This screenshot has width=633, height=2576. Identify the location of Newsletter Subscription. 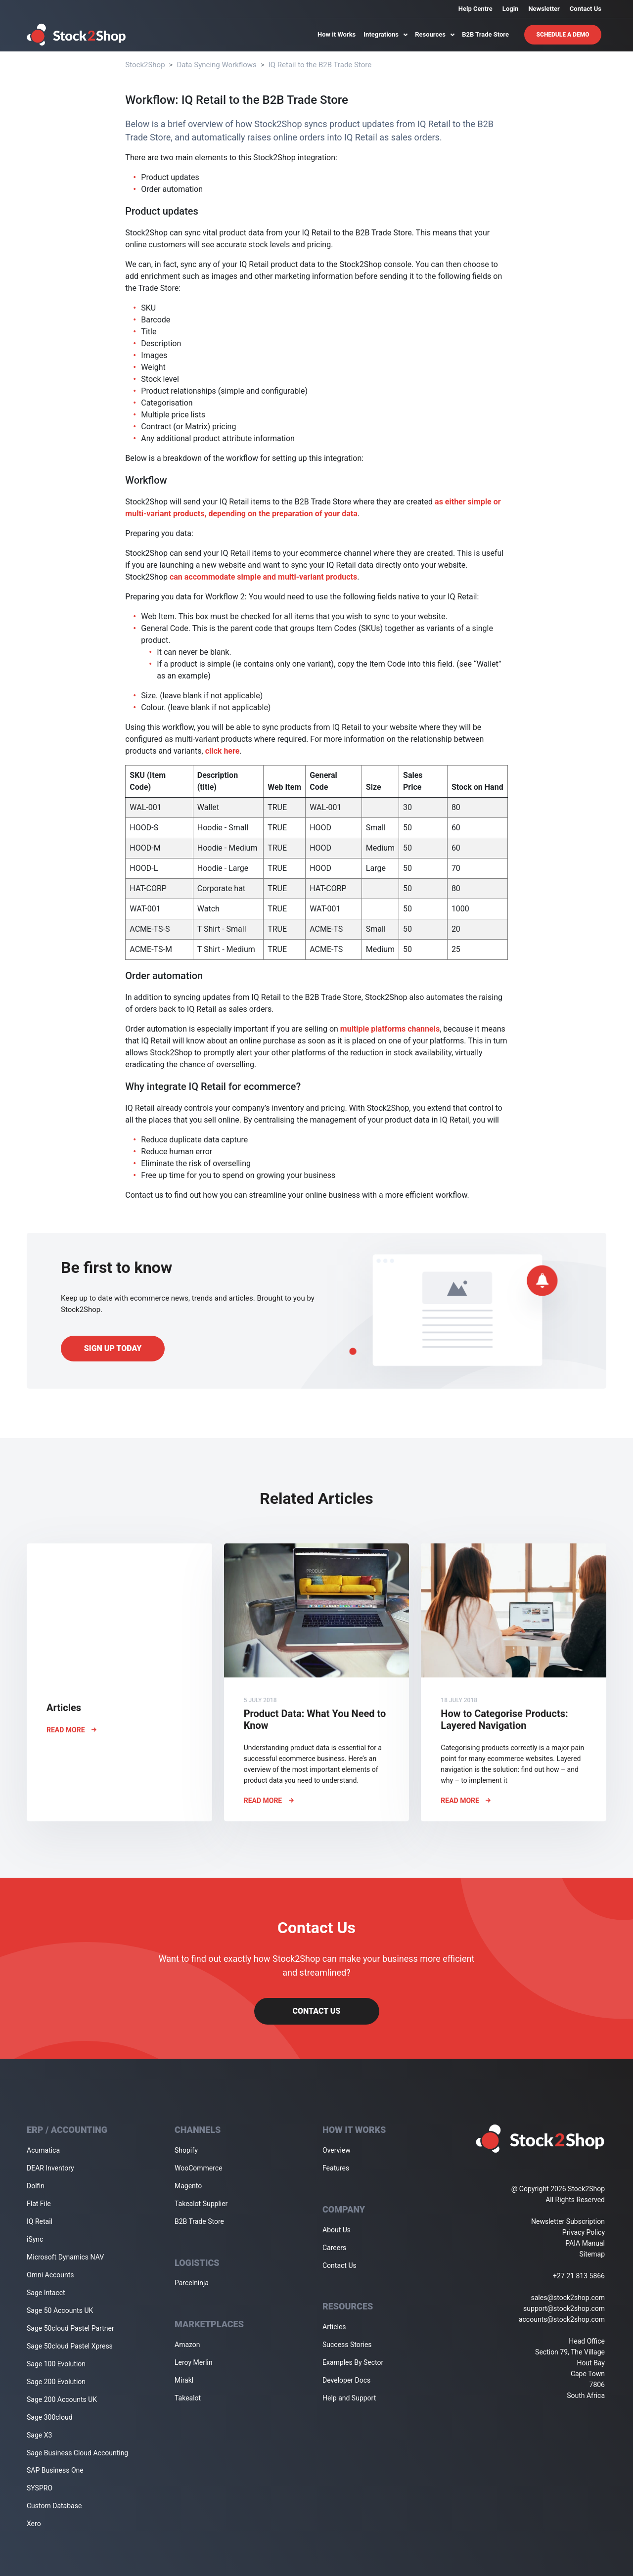
(568, 2221).